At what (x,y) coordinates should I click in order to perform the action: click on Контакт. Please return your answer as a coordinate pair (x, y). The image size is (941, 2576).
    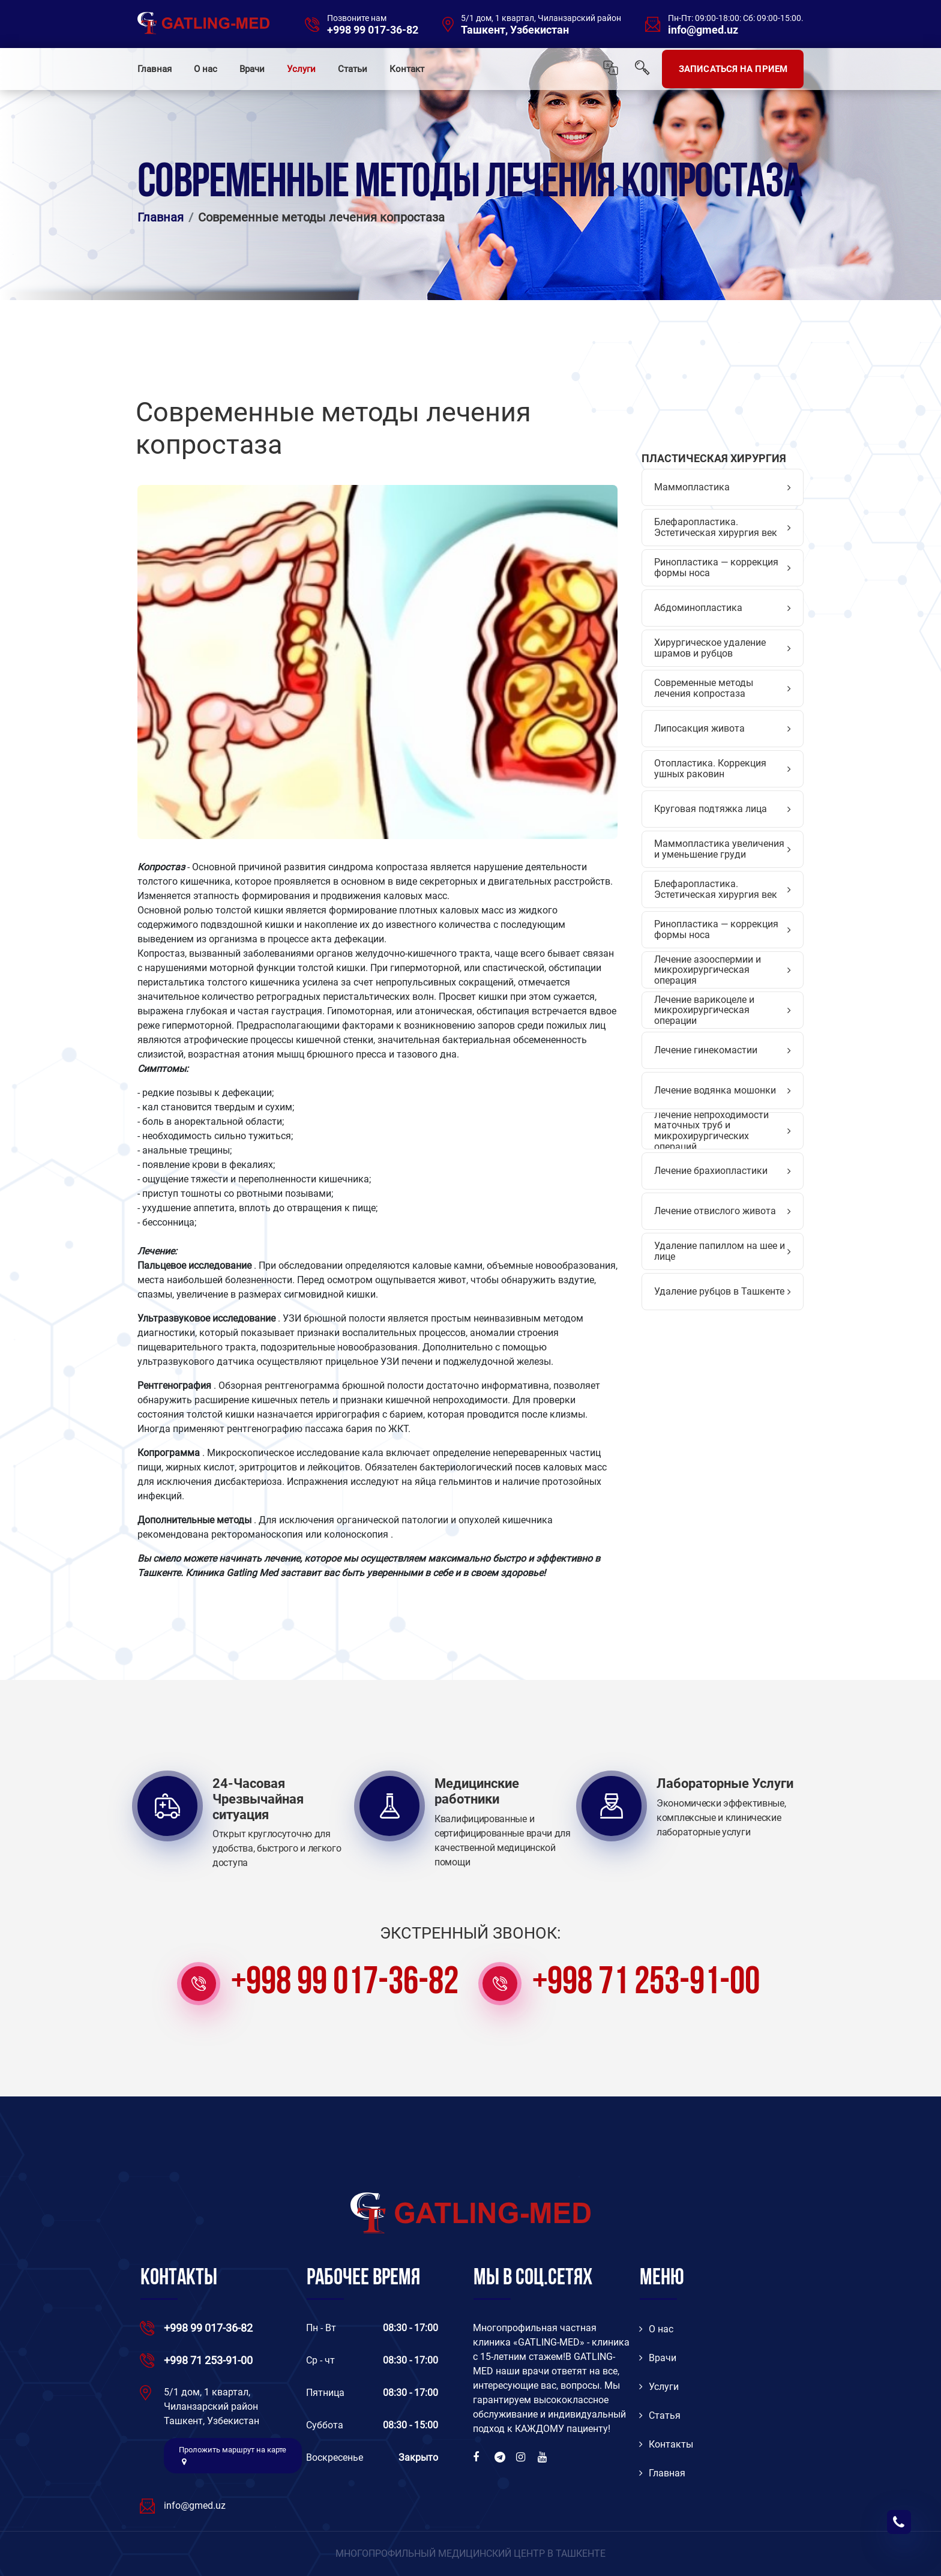
    Looking at the image, I should click on (406, 69).